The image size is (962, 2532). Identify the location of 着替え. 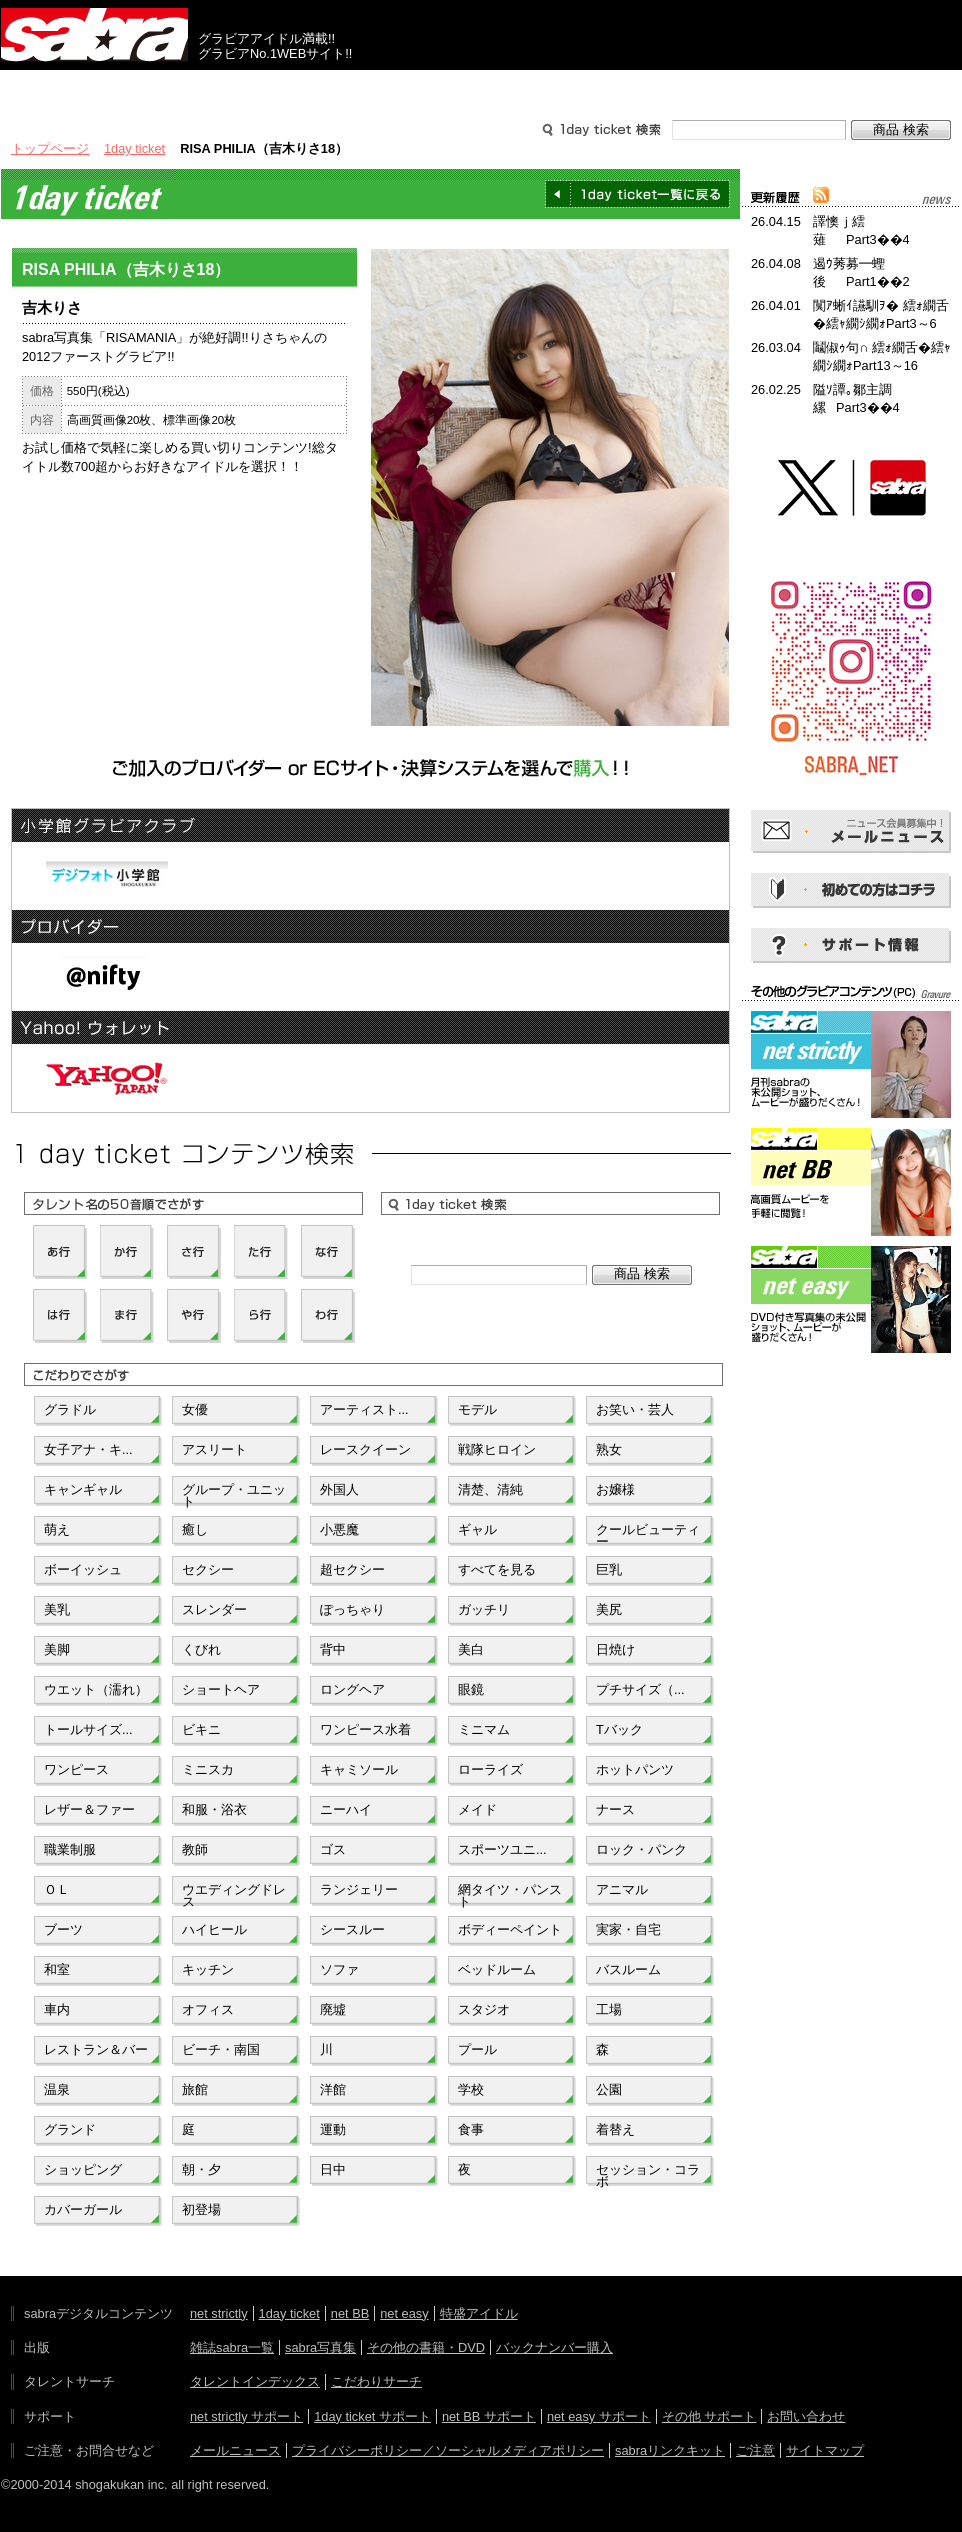
(615, 2129).